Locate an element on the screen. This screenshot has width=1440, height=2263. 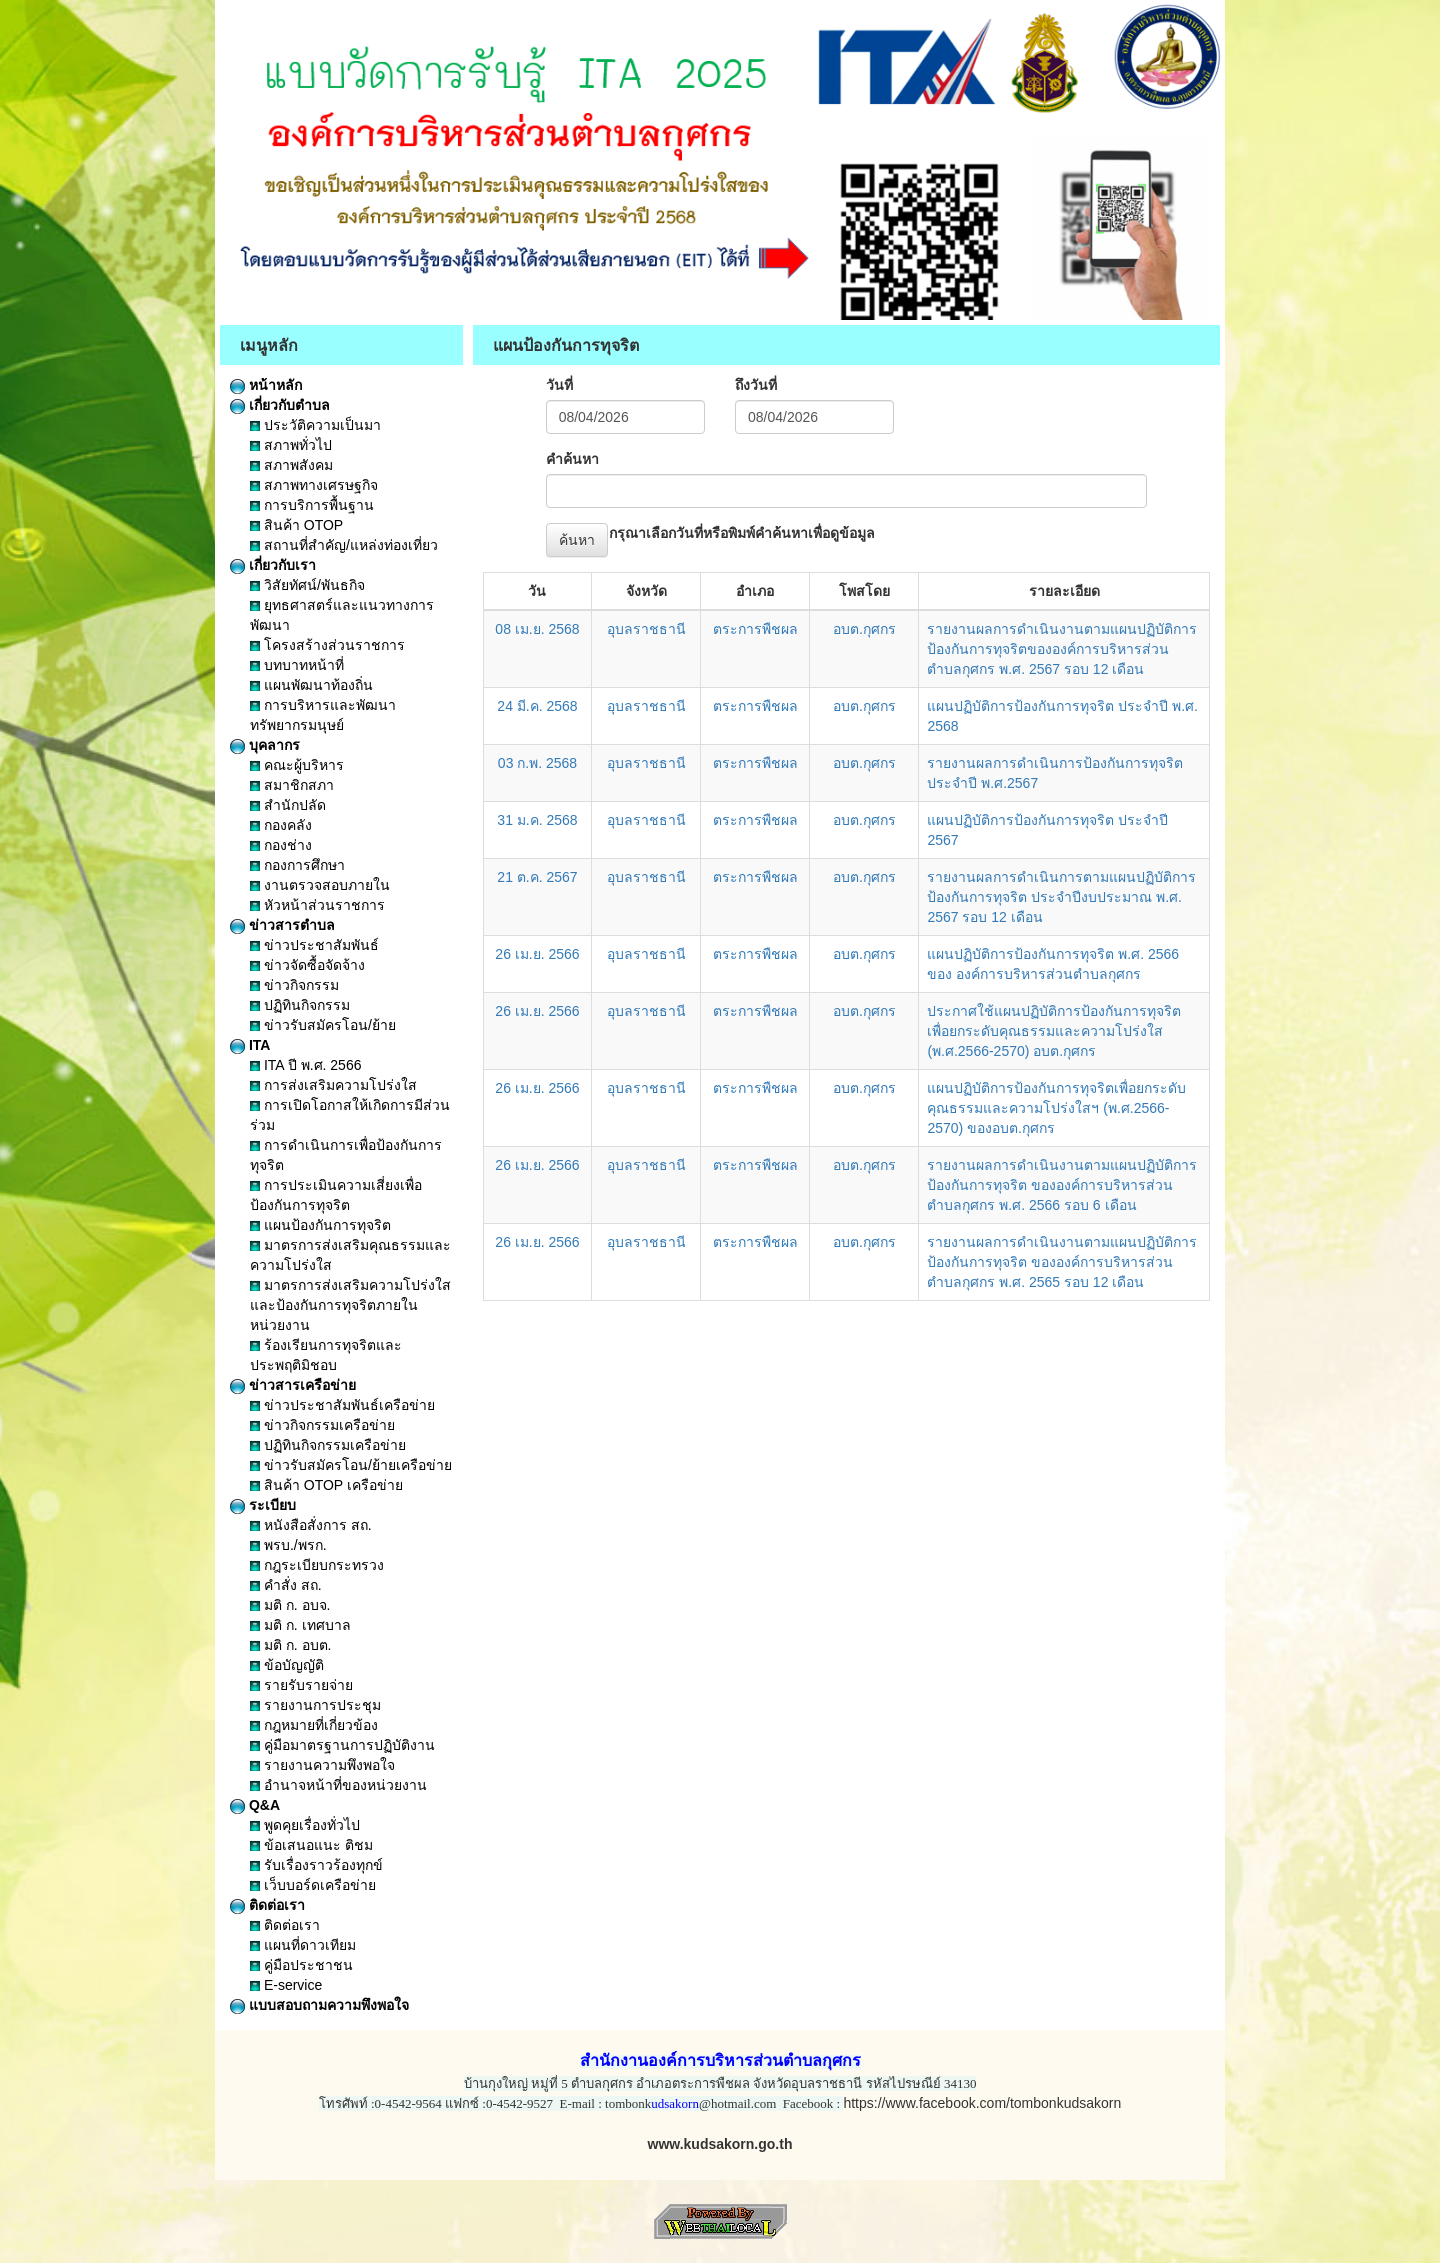
24 มี.ค. 2568 is located at coordinates (537, 706).